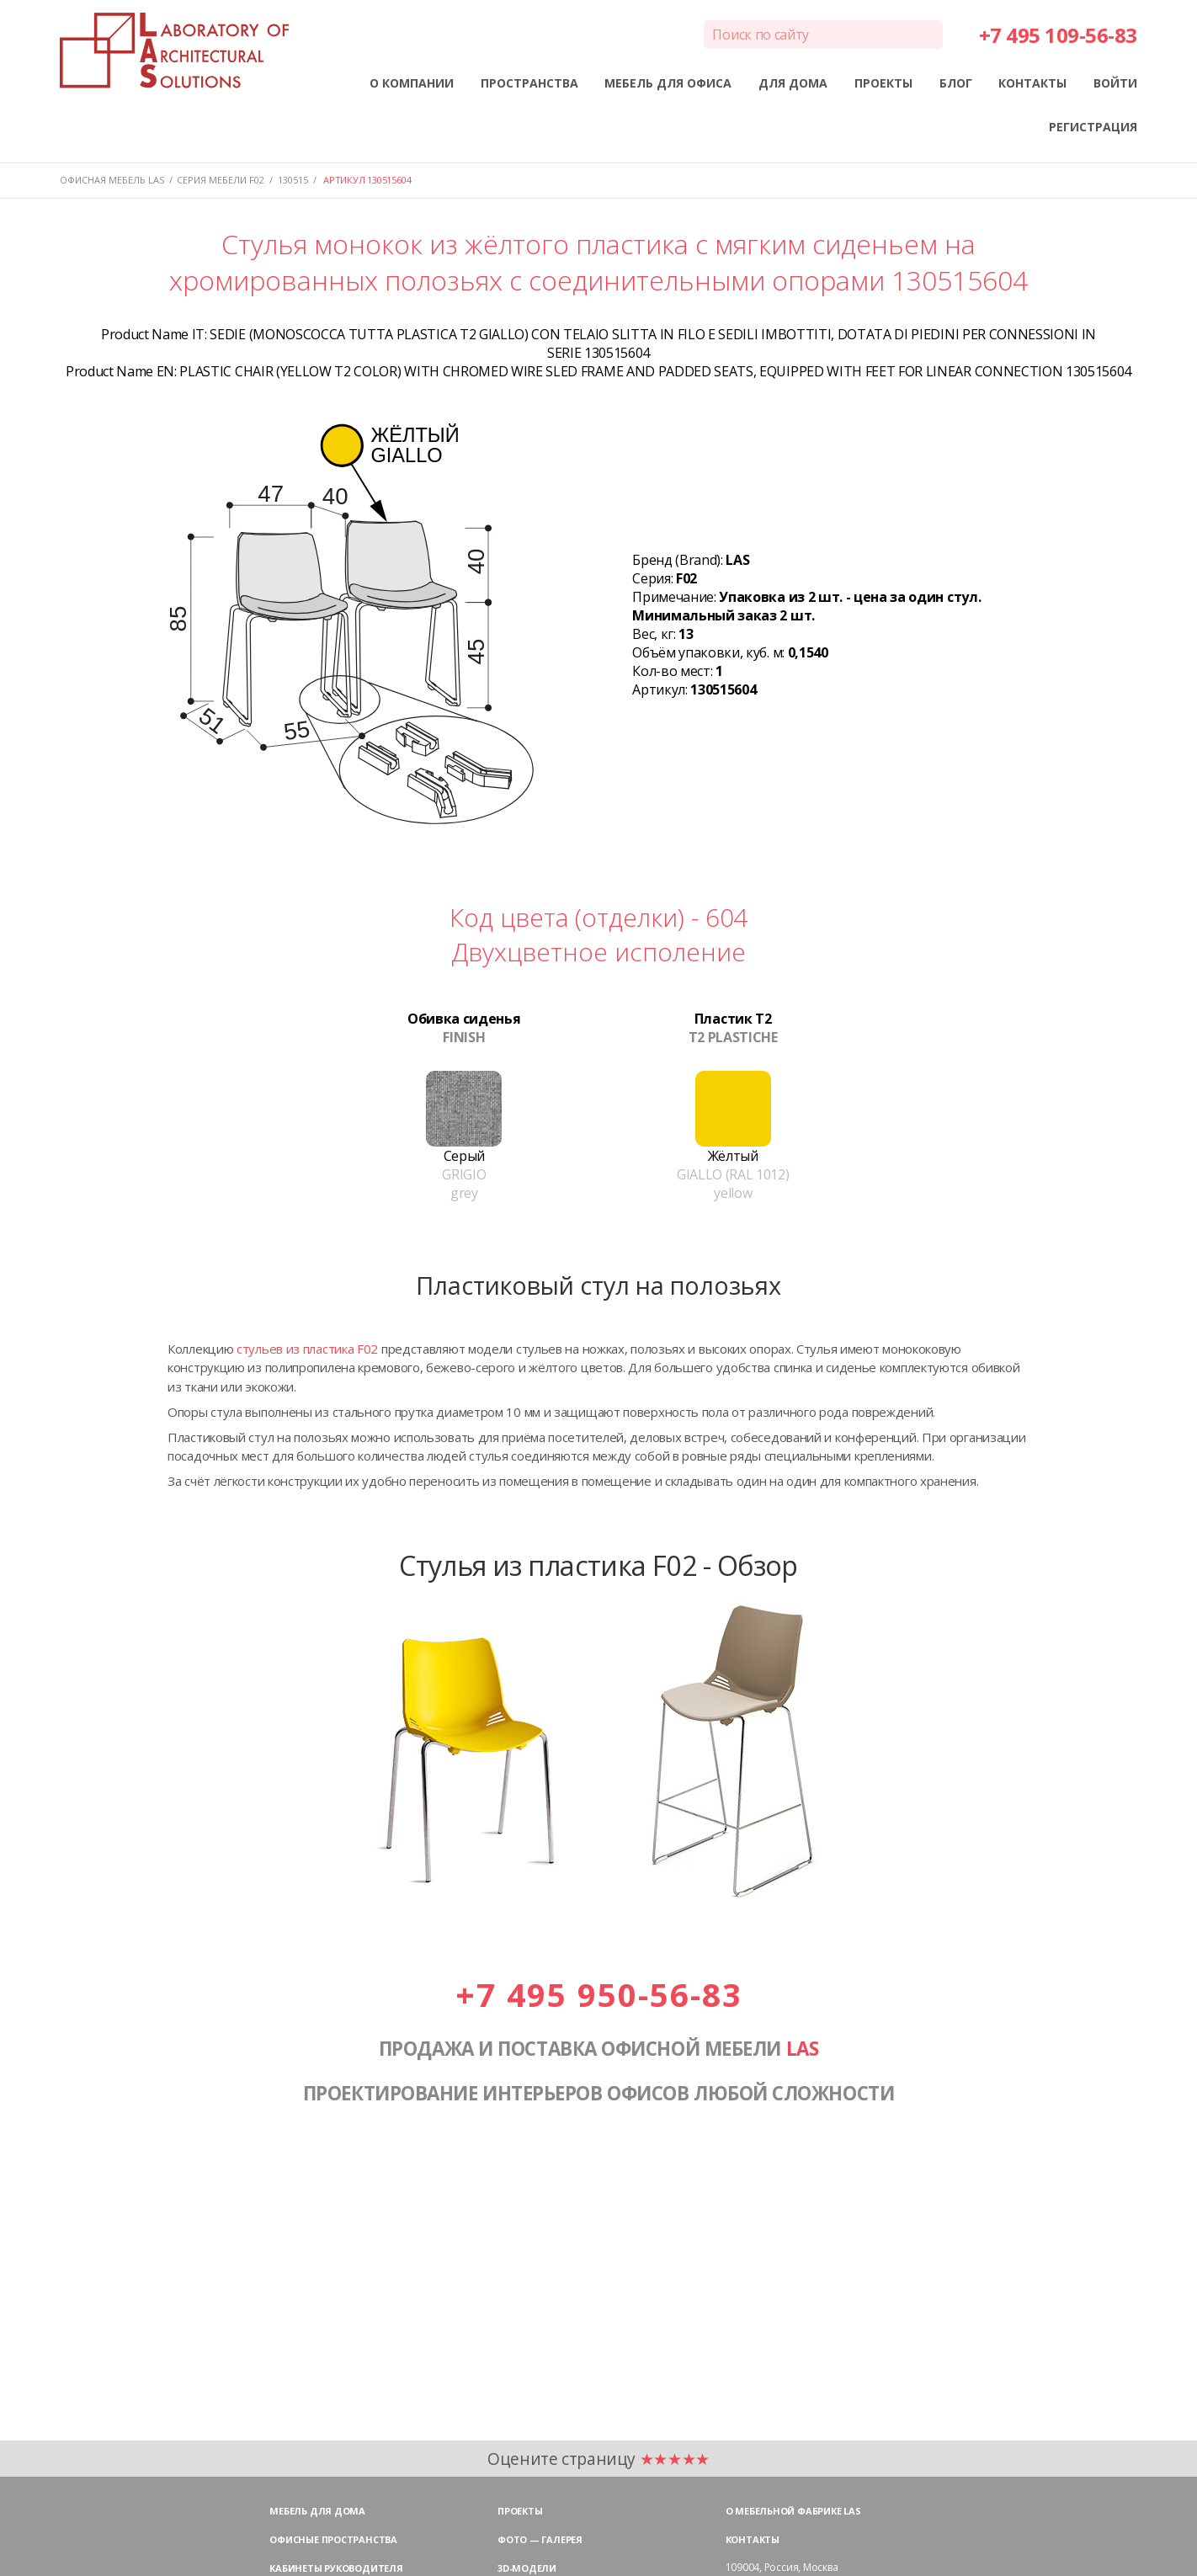  I want to click on Серия мебели F02, so click(220, 179).